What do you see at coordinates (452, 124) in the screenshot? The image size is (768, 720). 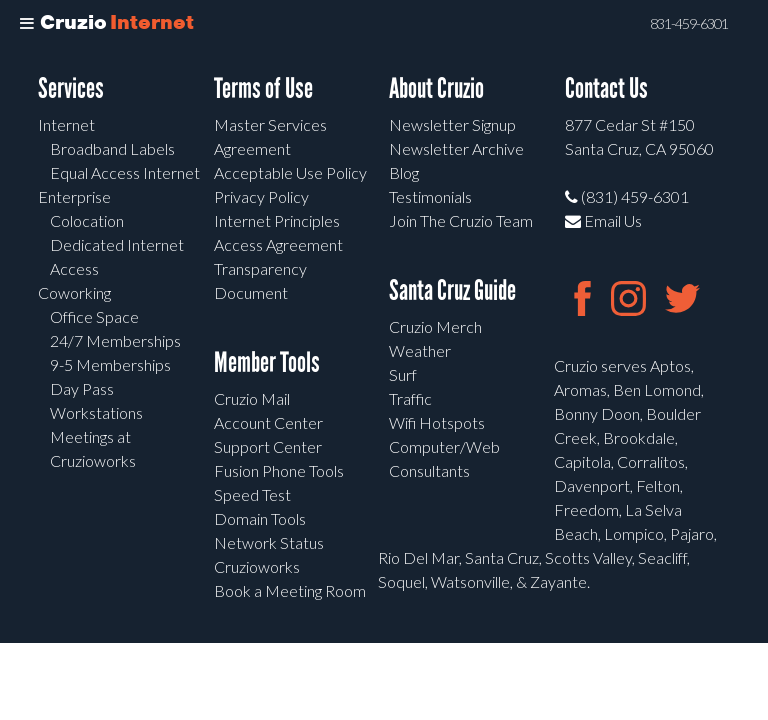 I see `Newsletter Signup` at bounding box center [452, 124].